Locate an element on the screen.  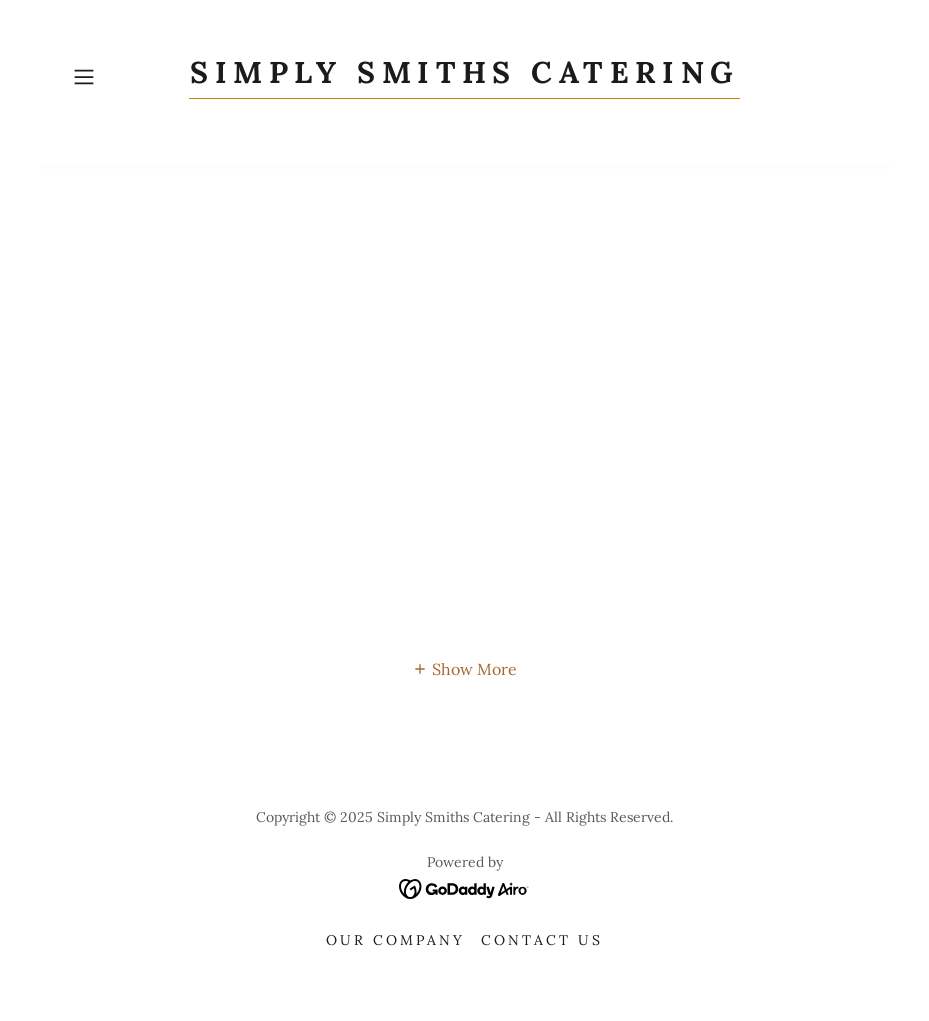
Contact Us [link] is located at coordinates (542, 940).